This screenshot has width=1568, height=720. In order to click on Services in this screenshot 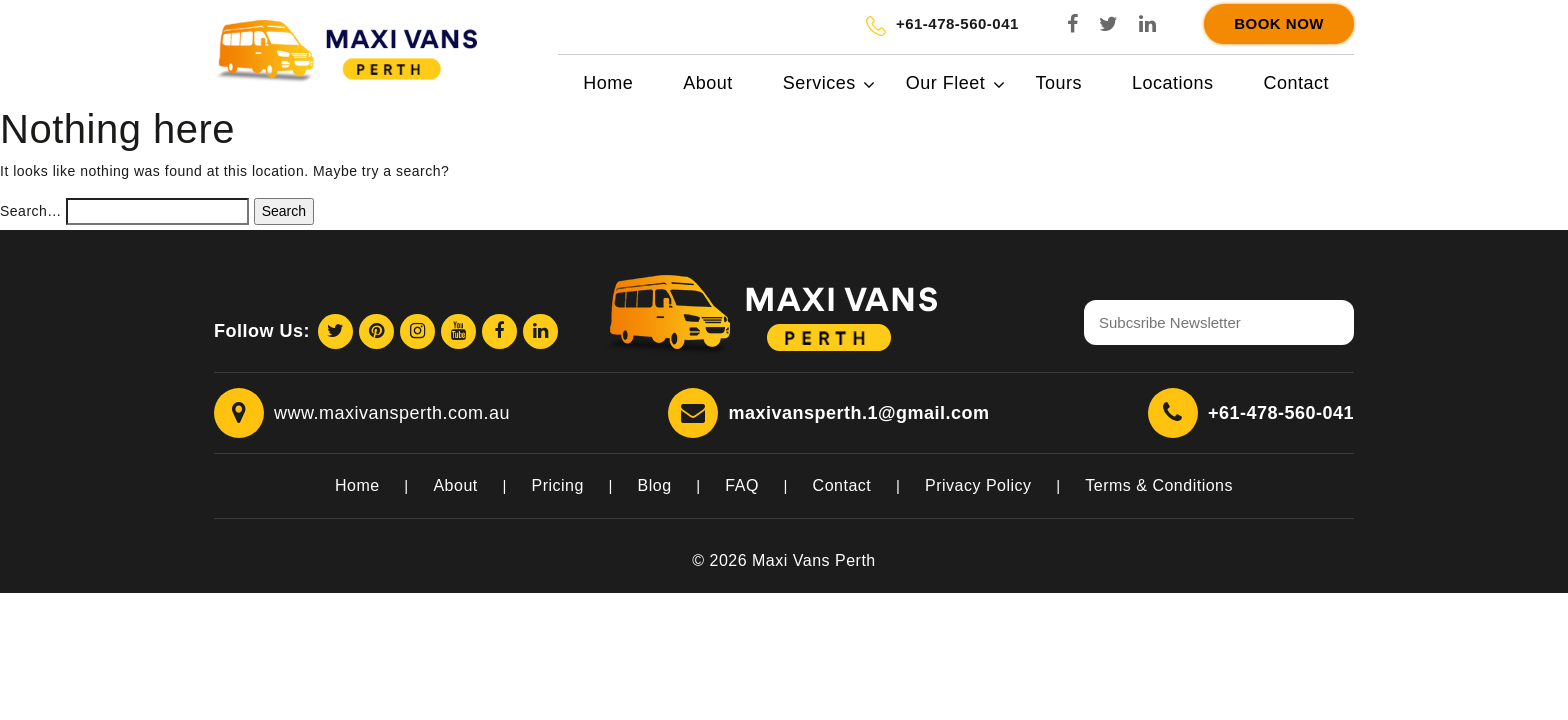, I will do `click(819, 83)`.